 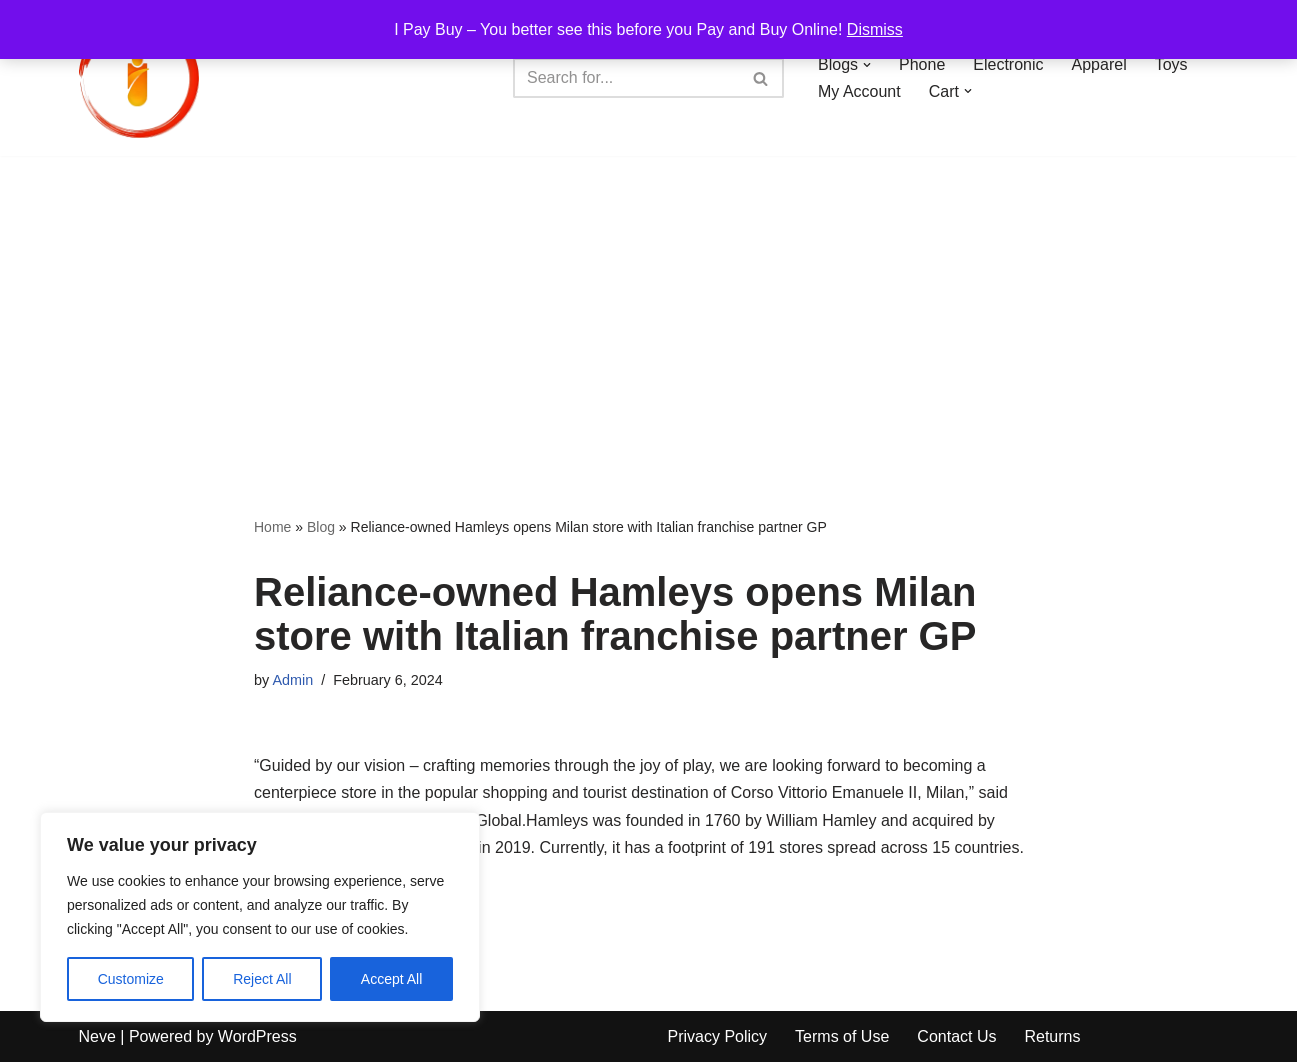 What do you see at coordinates (257, 1036) in the screenshot?
I see `WordPress` at bounding box center [257, 1036].